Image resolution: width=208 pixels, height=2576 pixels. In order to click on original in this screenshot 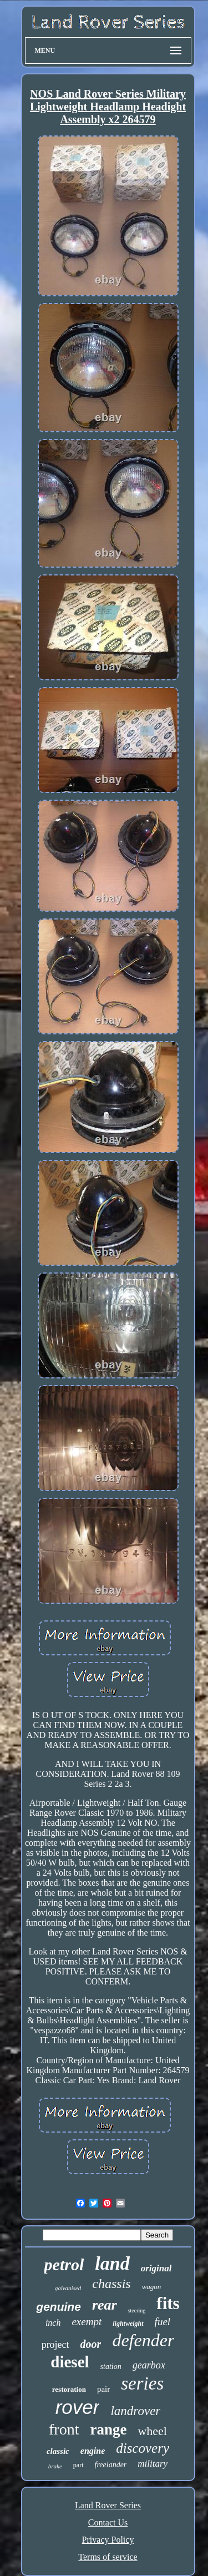, I will do `click(156, 2268)`.